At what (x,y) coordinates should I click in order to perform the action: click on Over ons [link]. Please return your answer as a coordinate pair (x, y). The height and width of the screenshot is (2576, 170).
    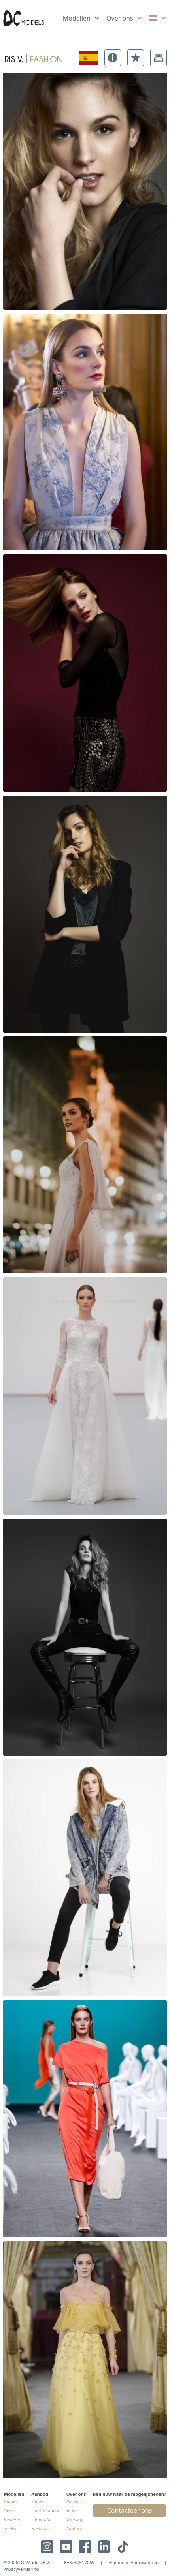
    Looking at the image, I should click on (119, 18).